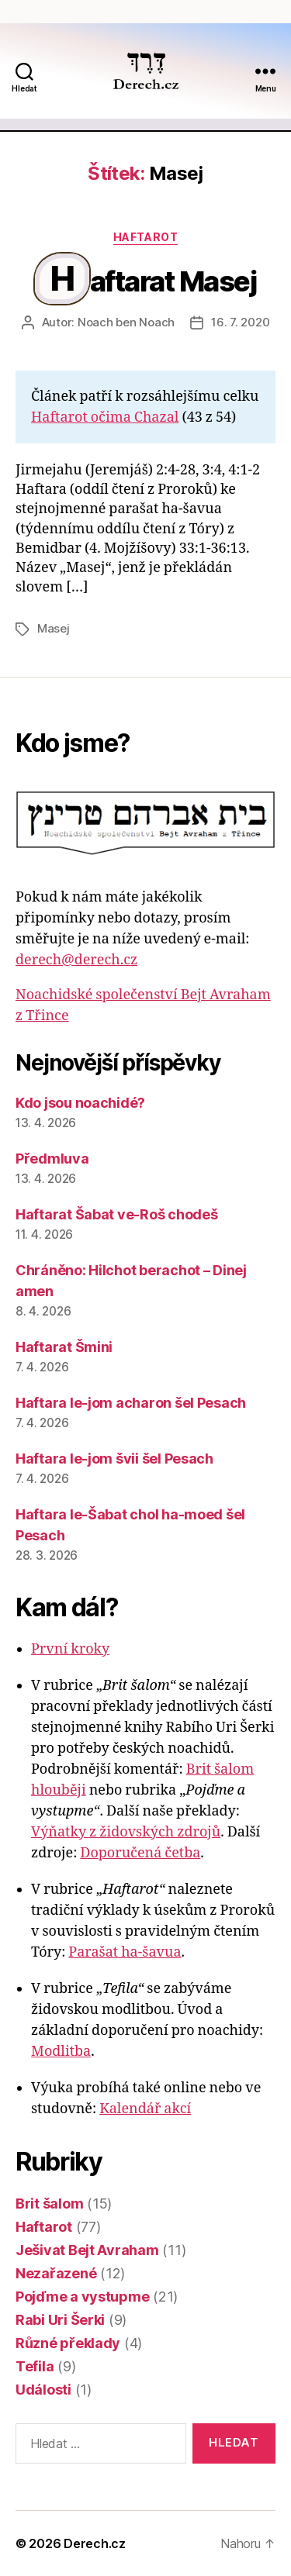 The width and height of the screenshot is (291, 2576). What do you see at coordinates (61, 2051) in the screenshot?
I see `Modlitba` at bounding box center [61, 2051].